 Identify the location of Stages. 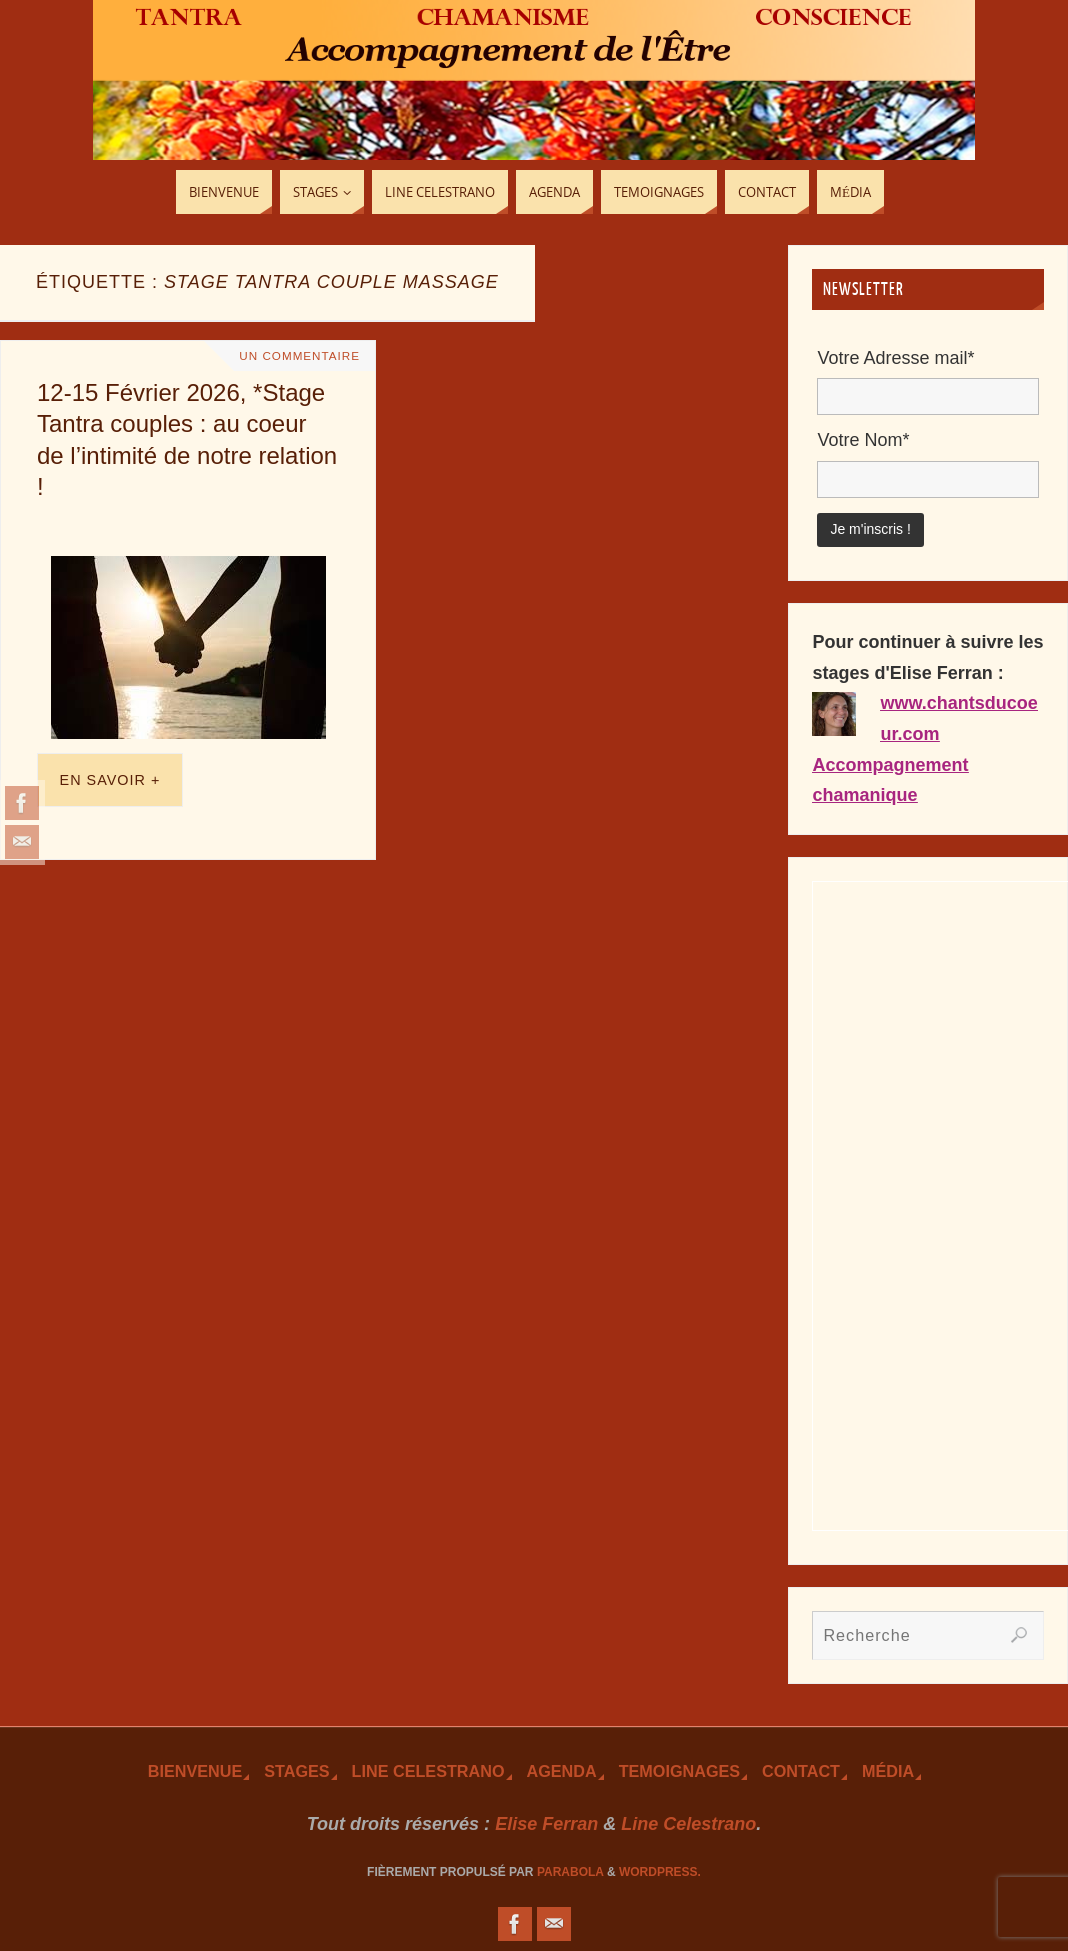
(296, 1771).